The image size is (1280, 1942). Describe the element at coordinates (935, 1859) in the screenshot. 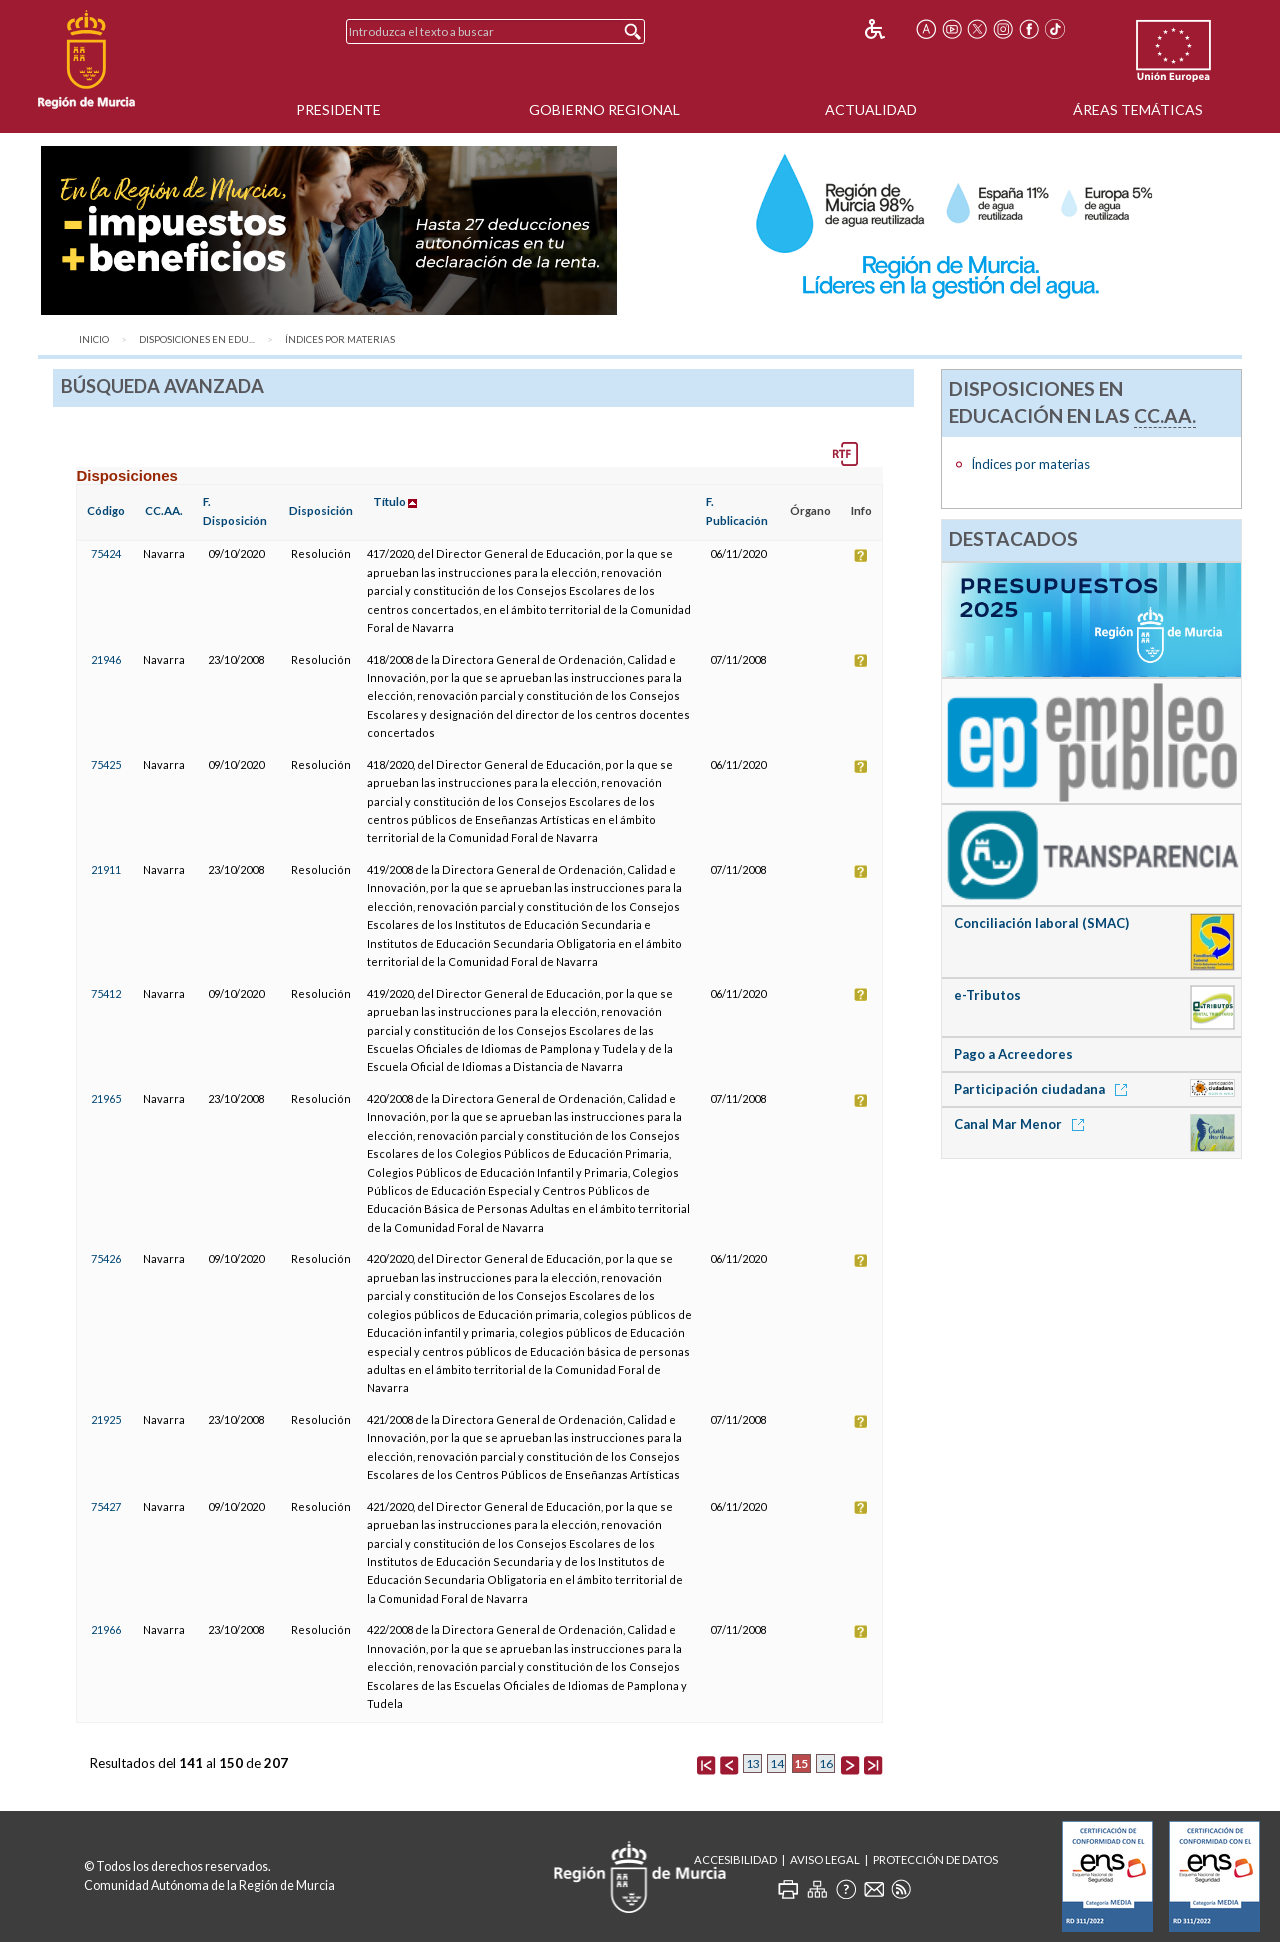

I see `Protección de Datos` at that location.